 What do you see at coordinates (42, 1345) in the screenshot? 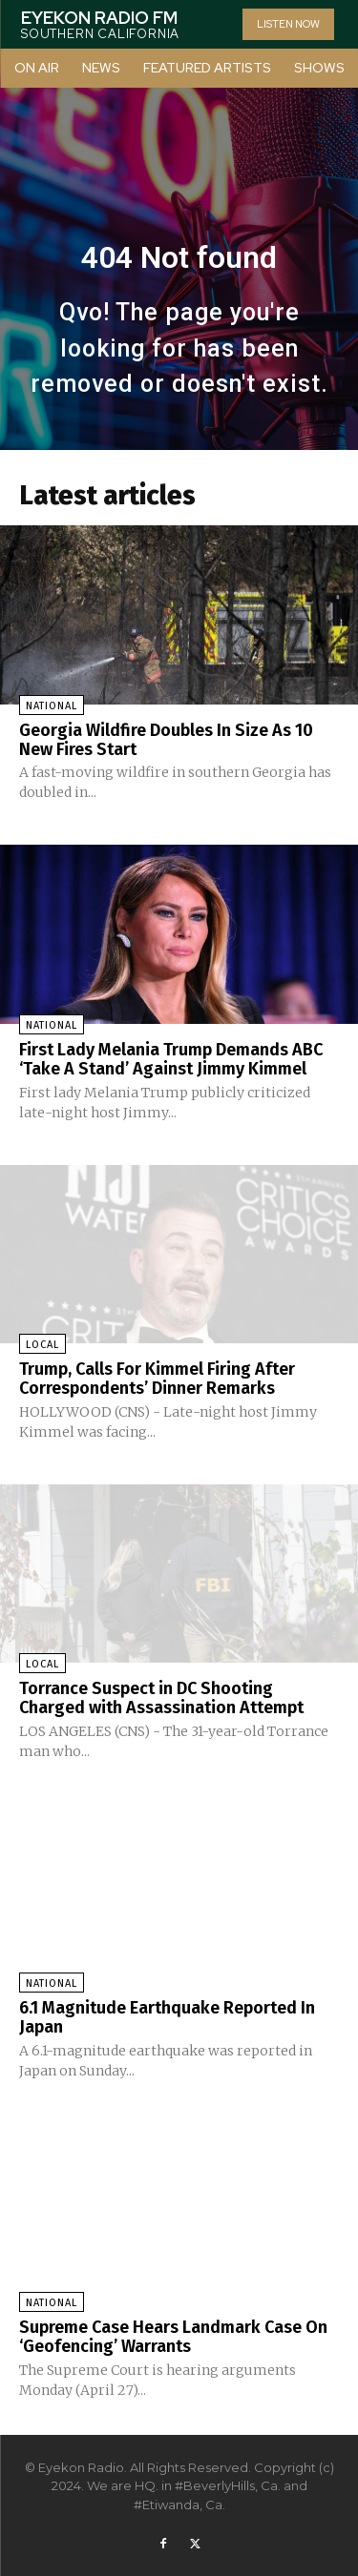
I see `Local` at bounding box center [42, 1345].